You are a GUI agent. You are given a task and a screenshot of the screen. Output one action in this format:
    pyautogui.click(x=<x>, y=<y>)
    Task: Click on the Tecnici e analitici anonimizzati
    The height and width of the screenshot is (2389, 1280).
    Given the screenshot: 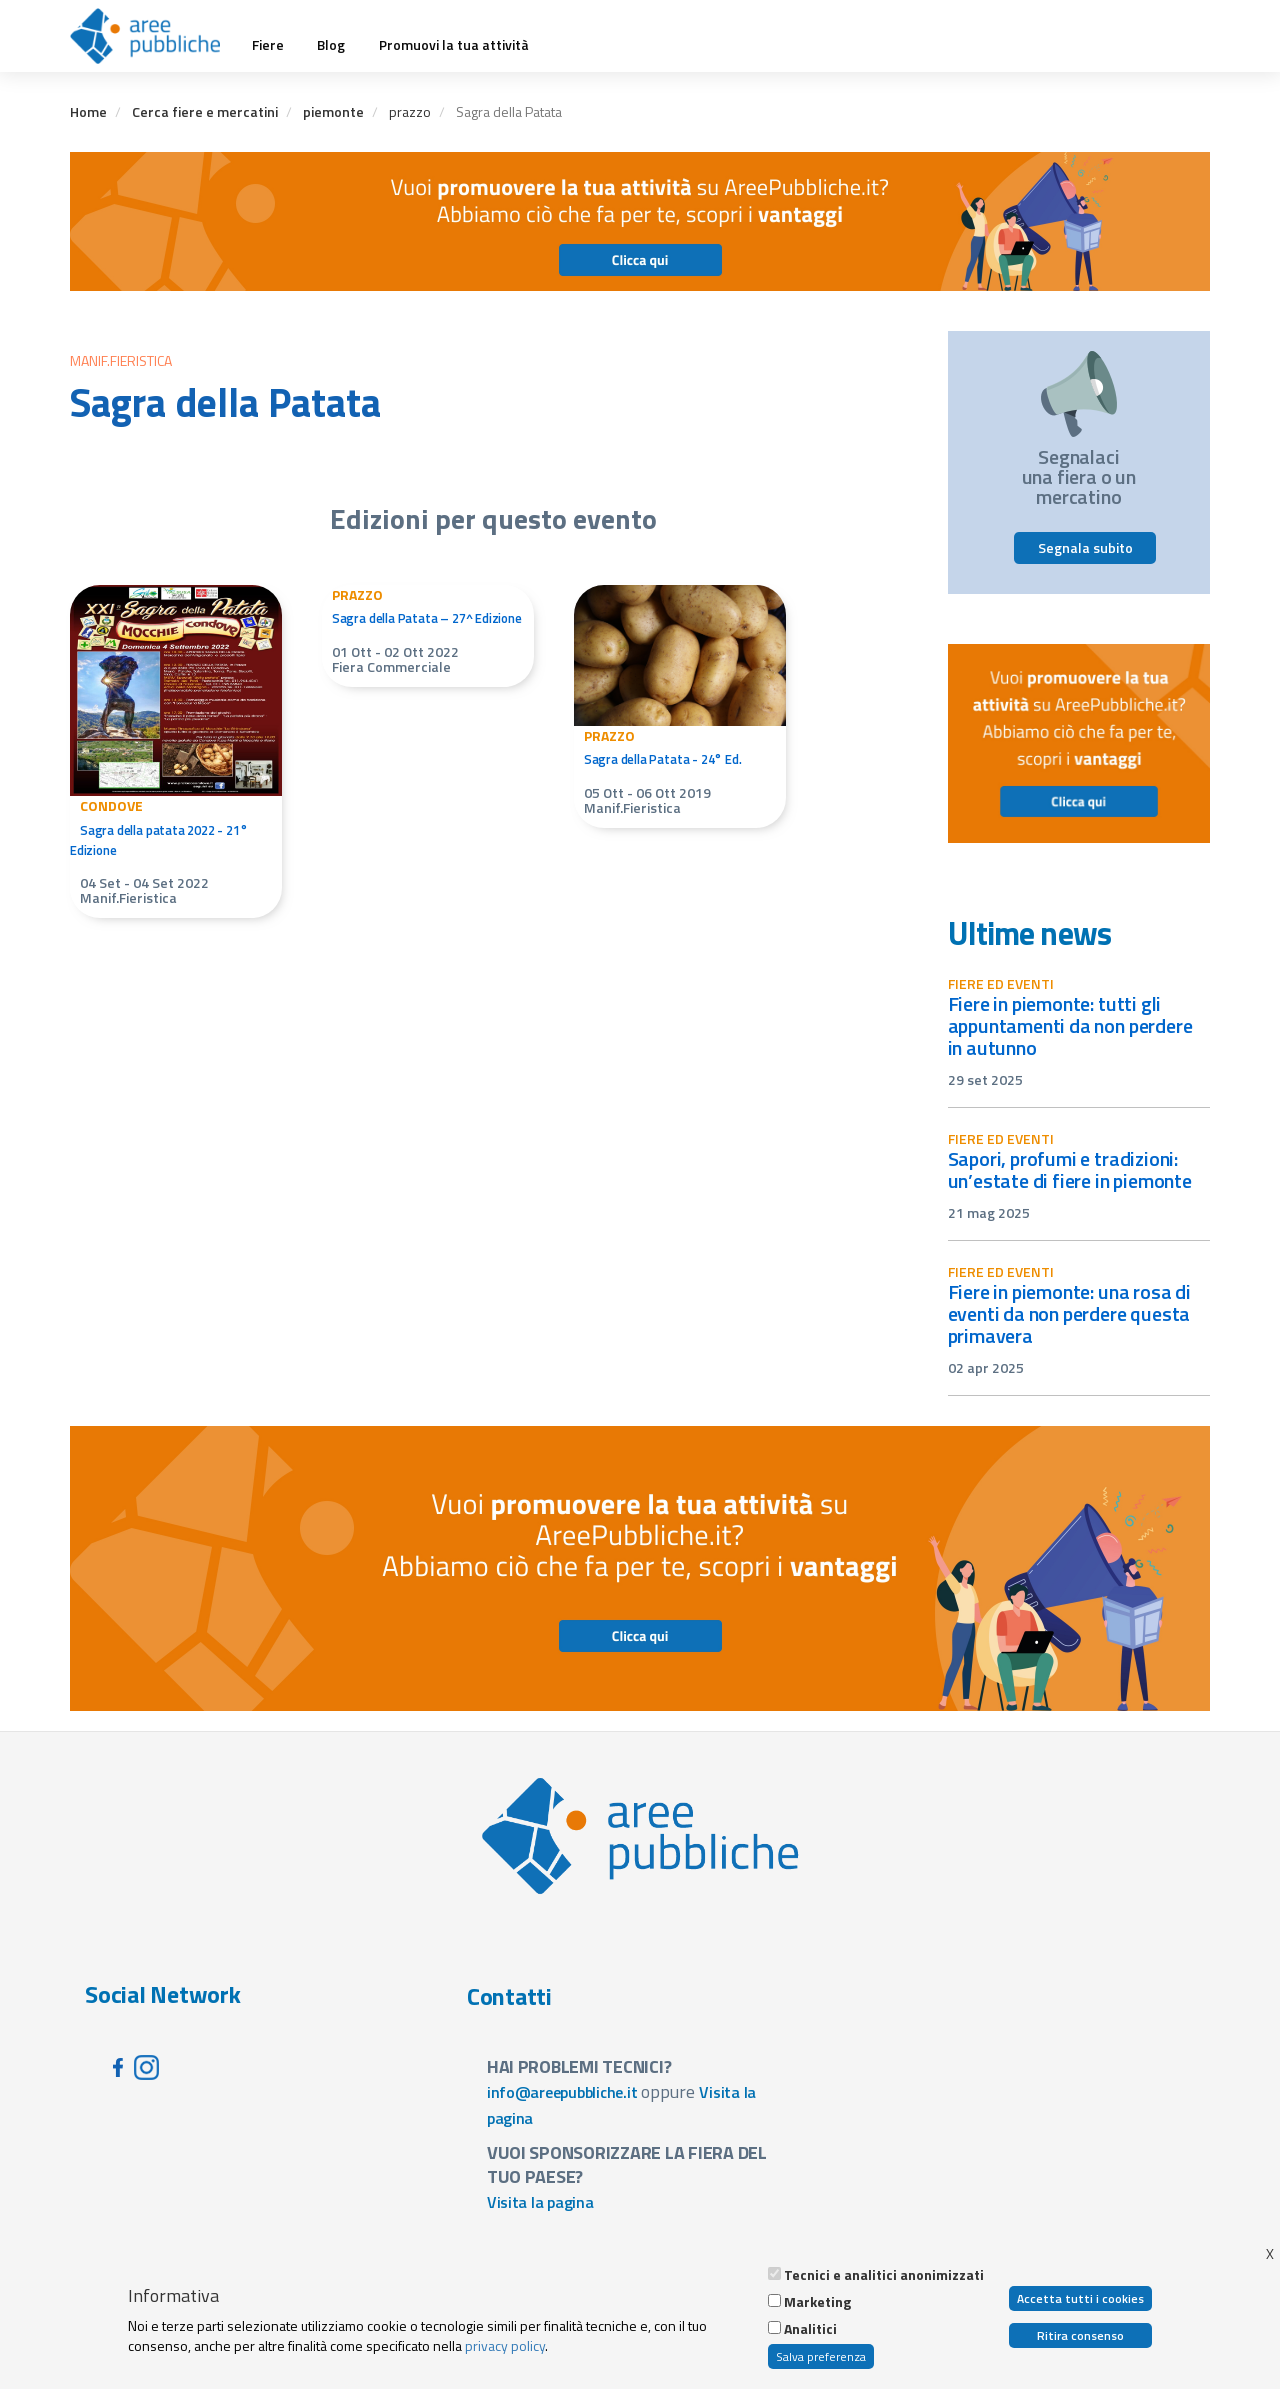 What is the action you would take?
    pyautogui.click(x=884, y=2275)
    